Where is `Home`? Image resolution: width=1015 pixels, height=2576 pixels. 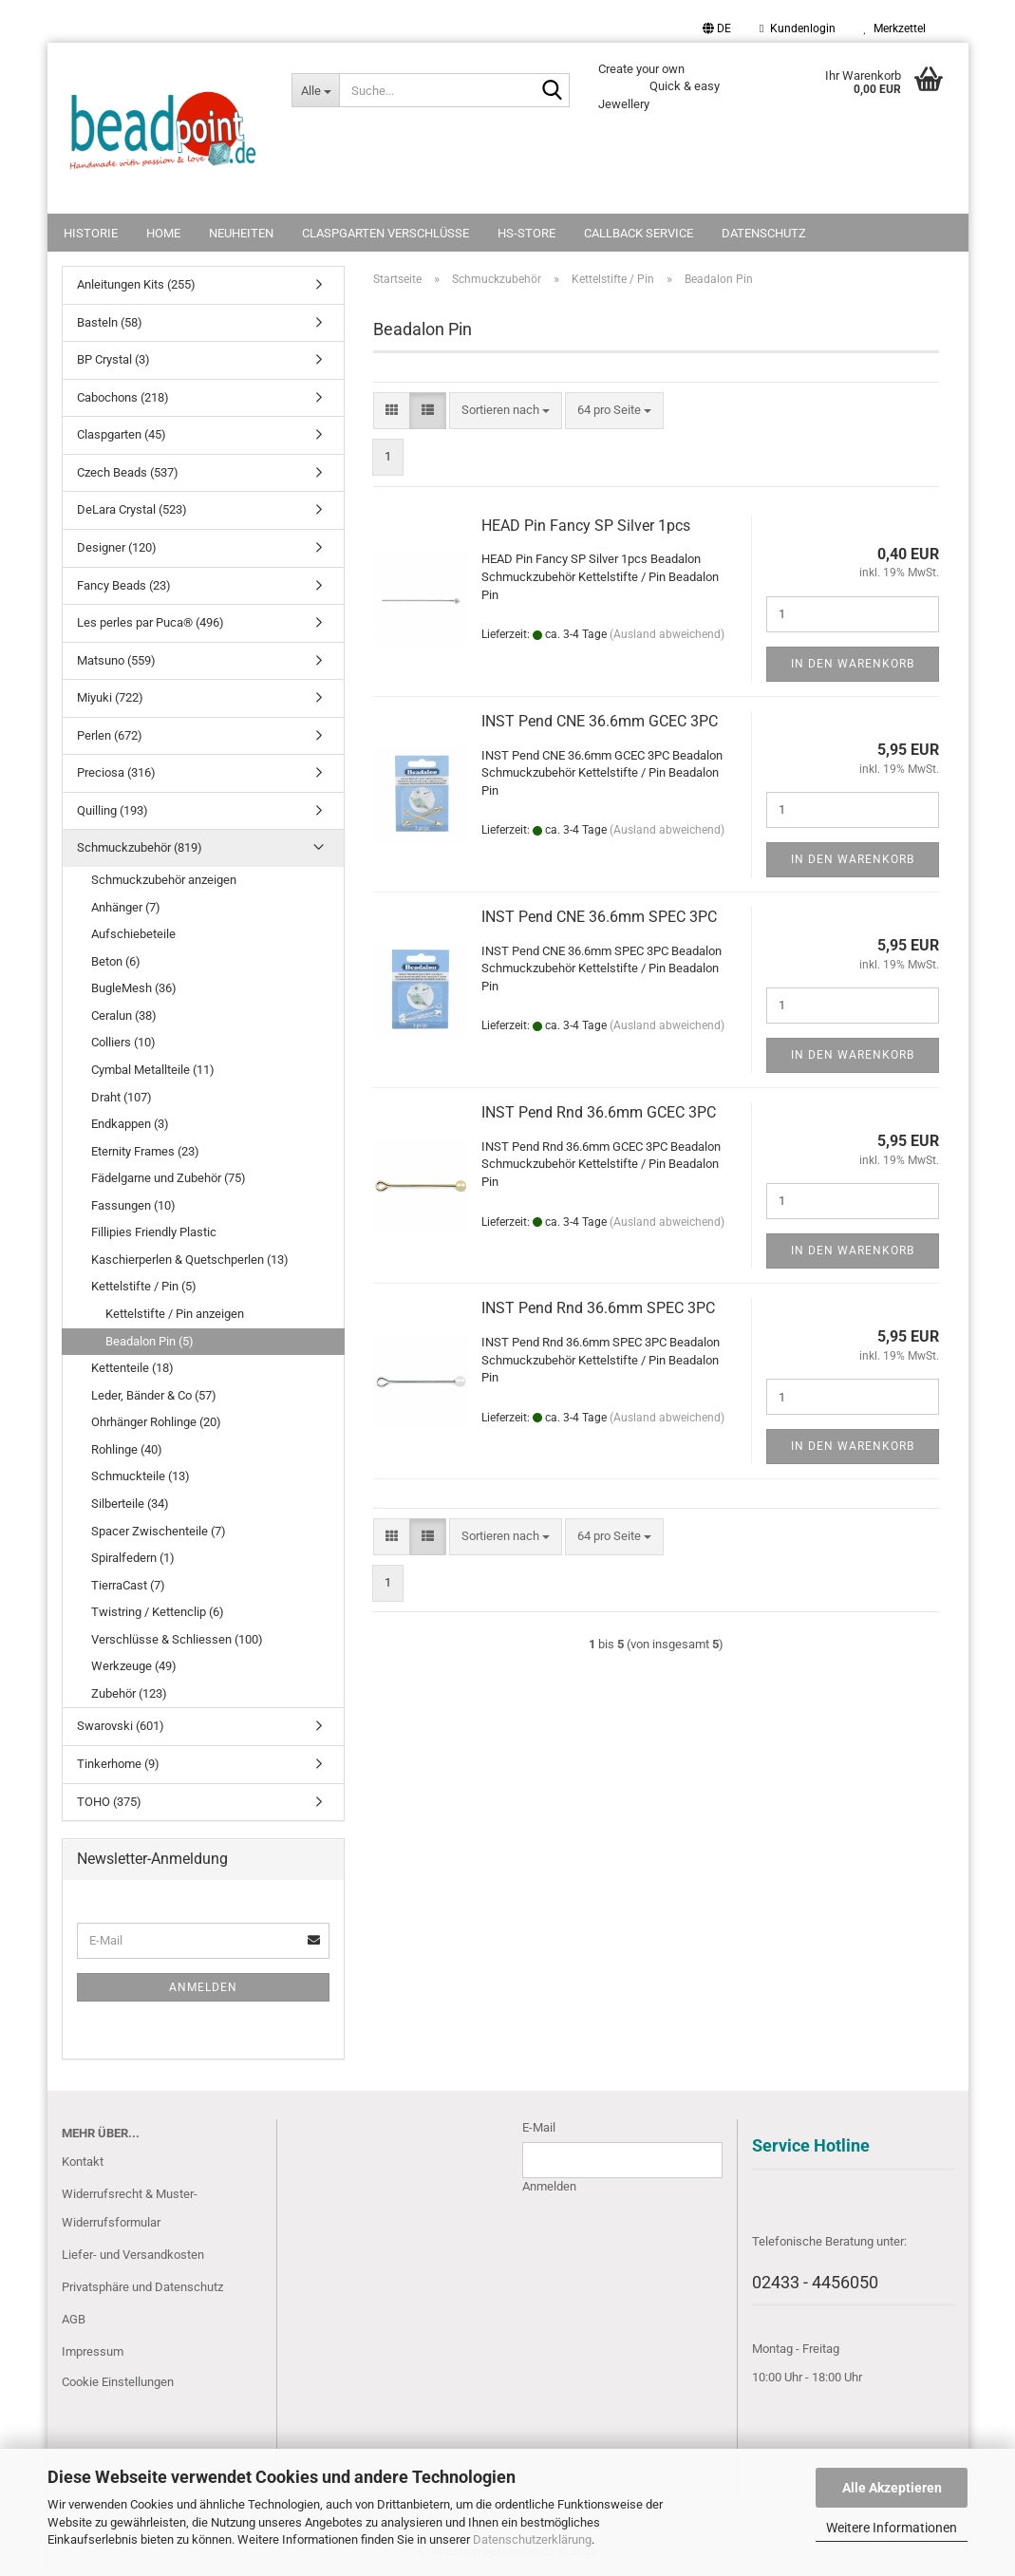
Home is located at coordinates (163, 233).